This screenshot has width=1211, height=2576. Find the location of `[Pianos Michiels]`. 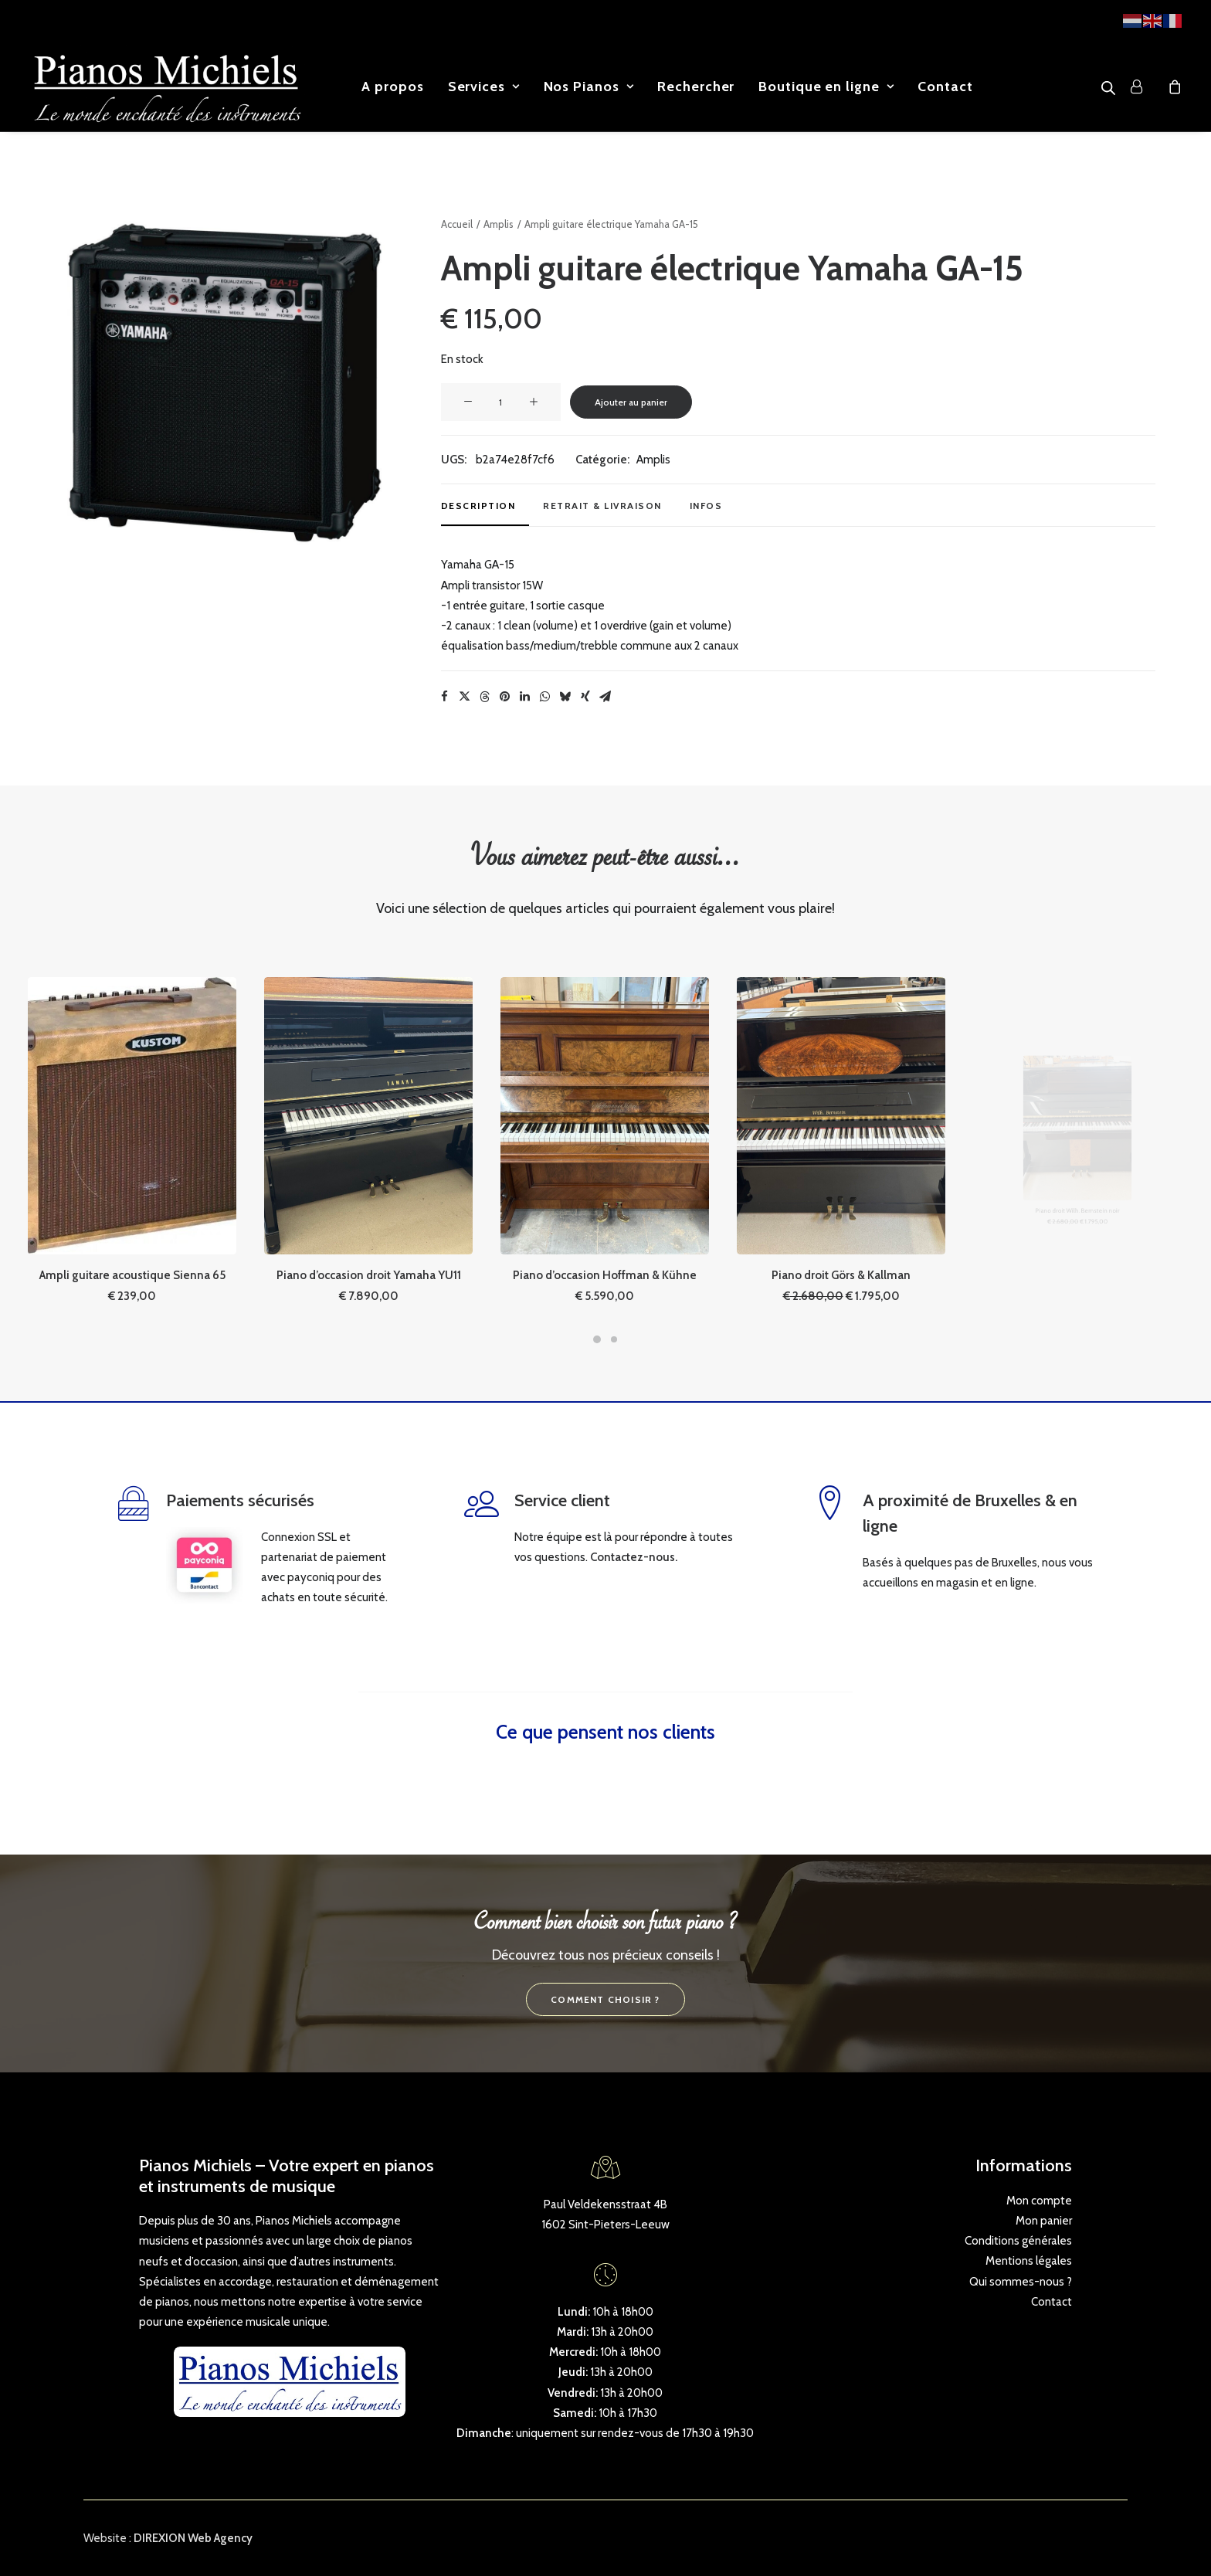

[Pianos Michiels] is located at coordinates (167, 86).